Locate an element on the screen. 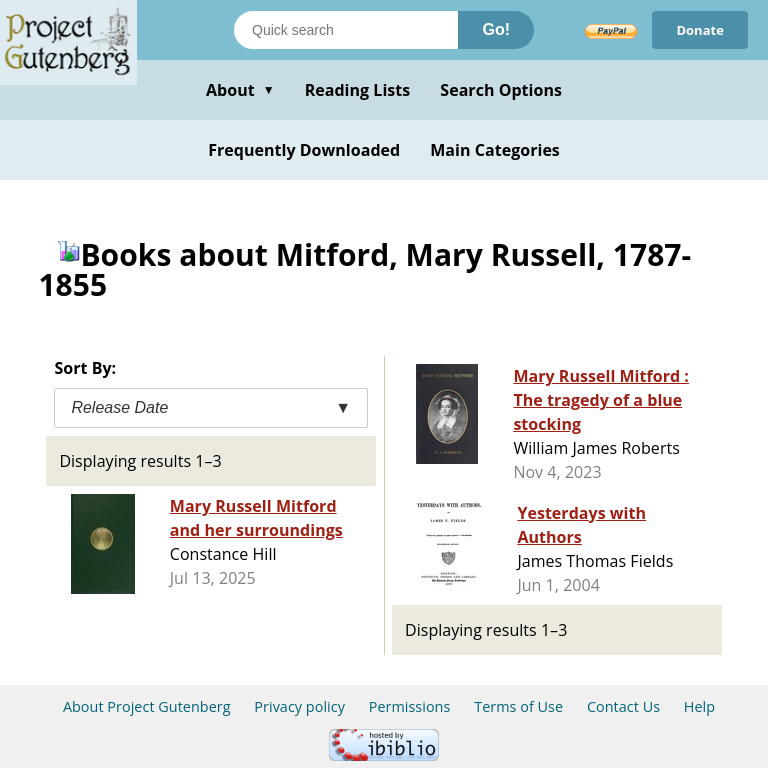  Permissions is located at coordinates (410, 706).